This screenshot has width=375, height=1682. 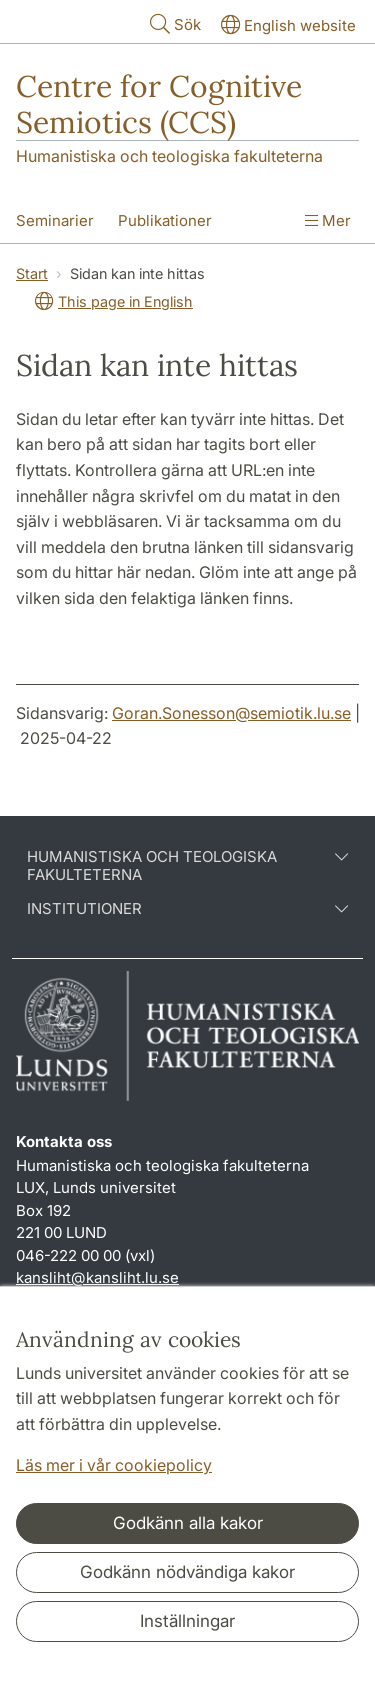 I want to click on Läs mer i vår cookiepolicy, so click(x=114, y=1465).